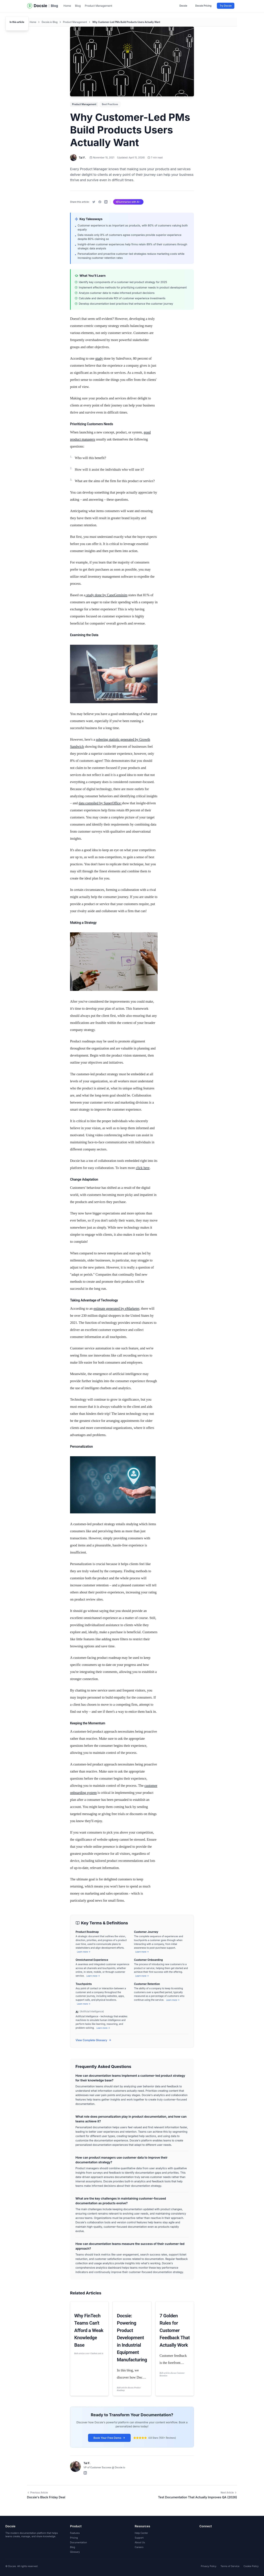  Describe the element at coordinates (197, 2497) in the screenshot. I see `Test Documentation That Actually Improves QA (2026)` at that location.